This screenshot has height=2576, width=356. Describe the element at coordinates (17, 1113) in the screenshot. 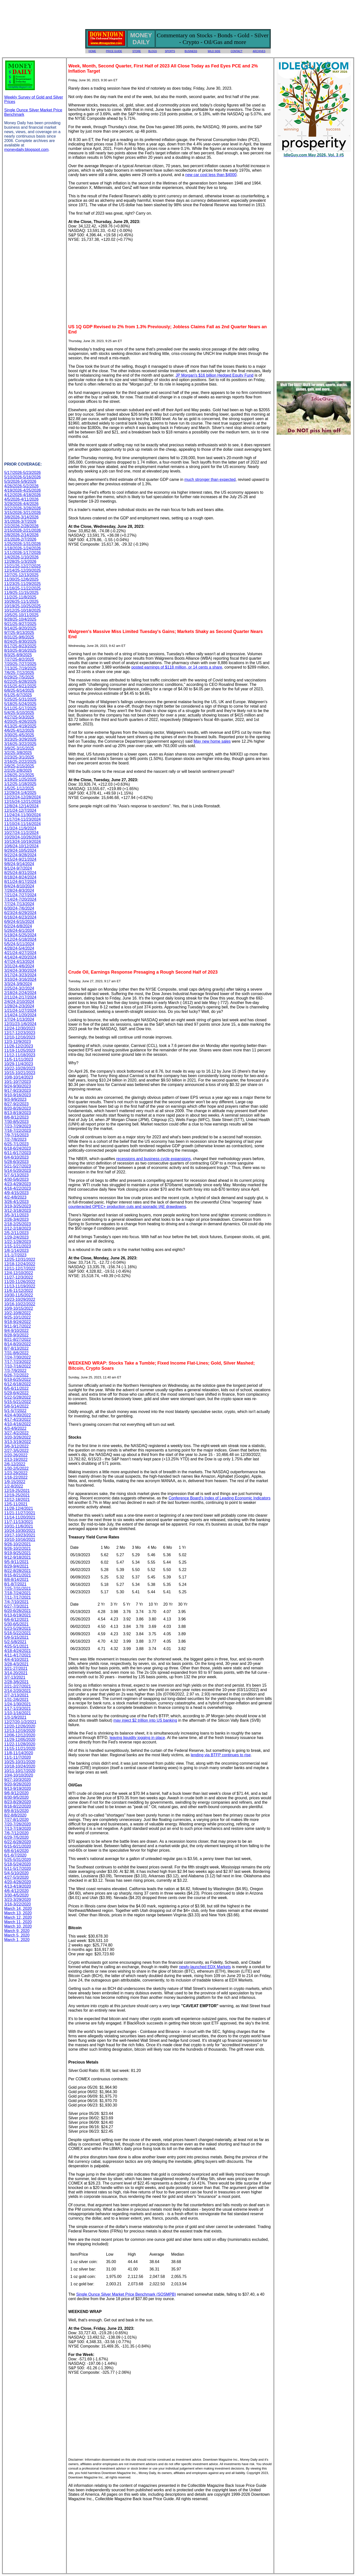

I see `8/13-8/19/2023` at that location.